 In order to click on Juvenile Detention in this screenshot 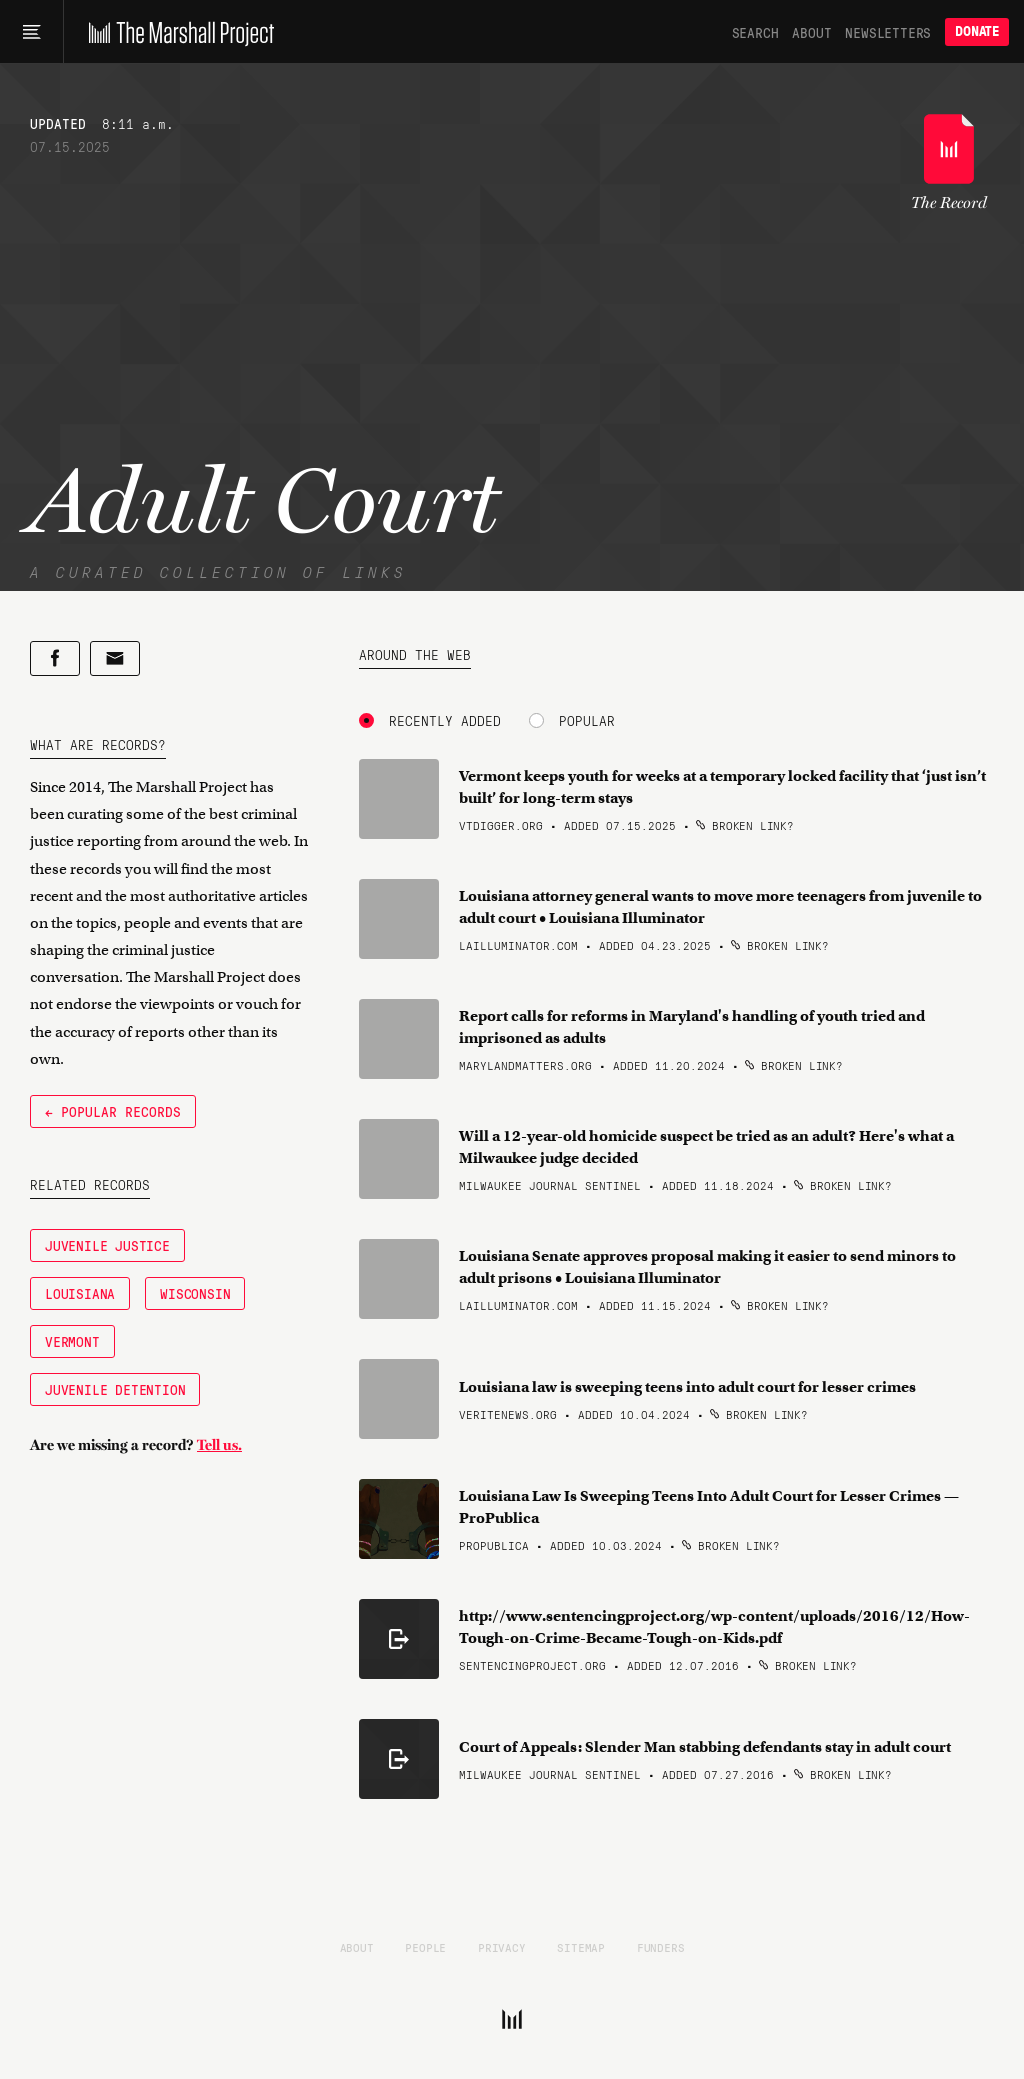, I will do `click(115, 1389)`.